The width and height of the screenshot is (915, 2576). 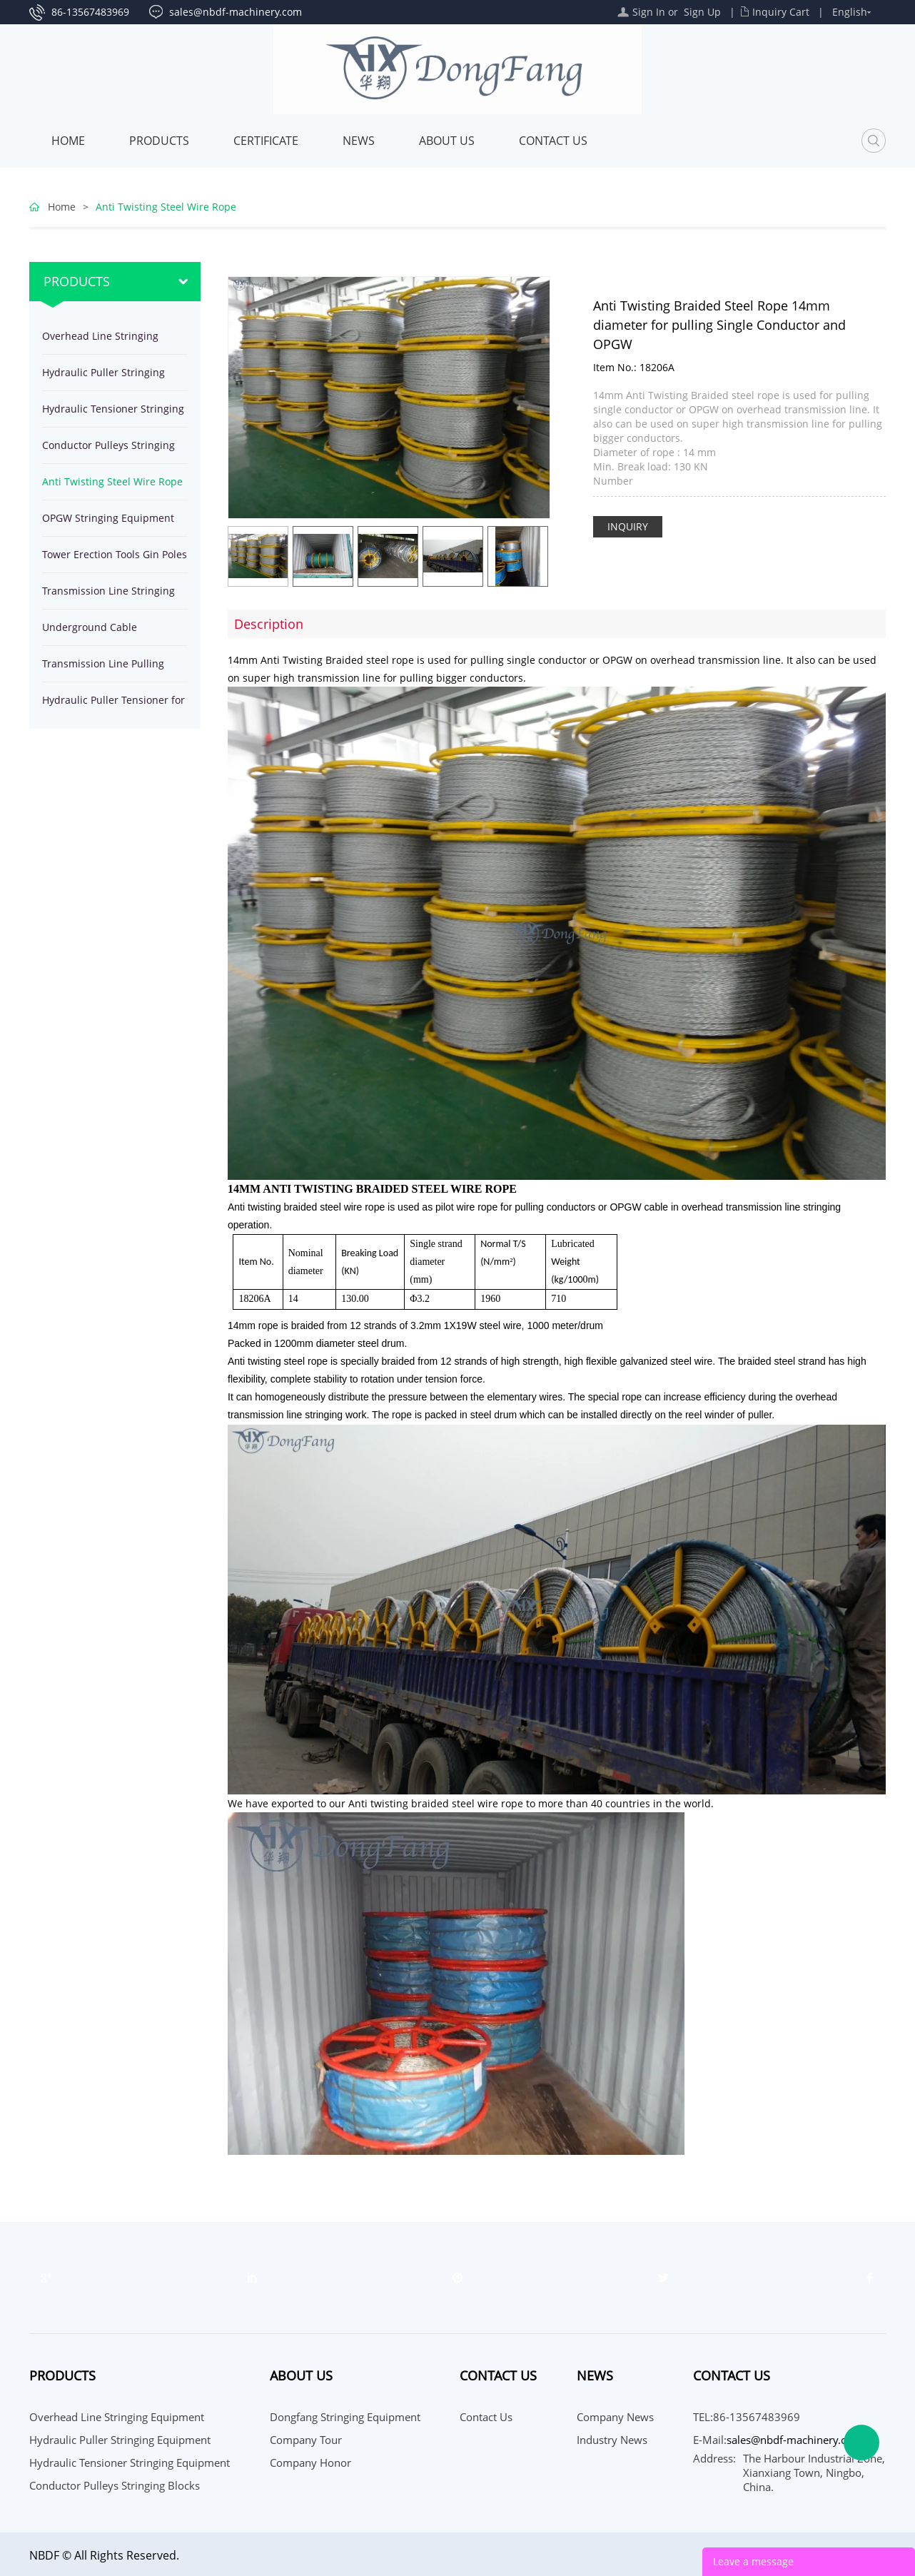 What do you see at coordinates (627, 526) in the screenshot?
I see `INQUIRY` at bounding box center [627, 526].